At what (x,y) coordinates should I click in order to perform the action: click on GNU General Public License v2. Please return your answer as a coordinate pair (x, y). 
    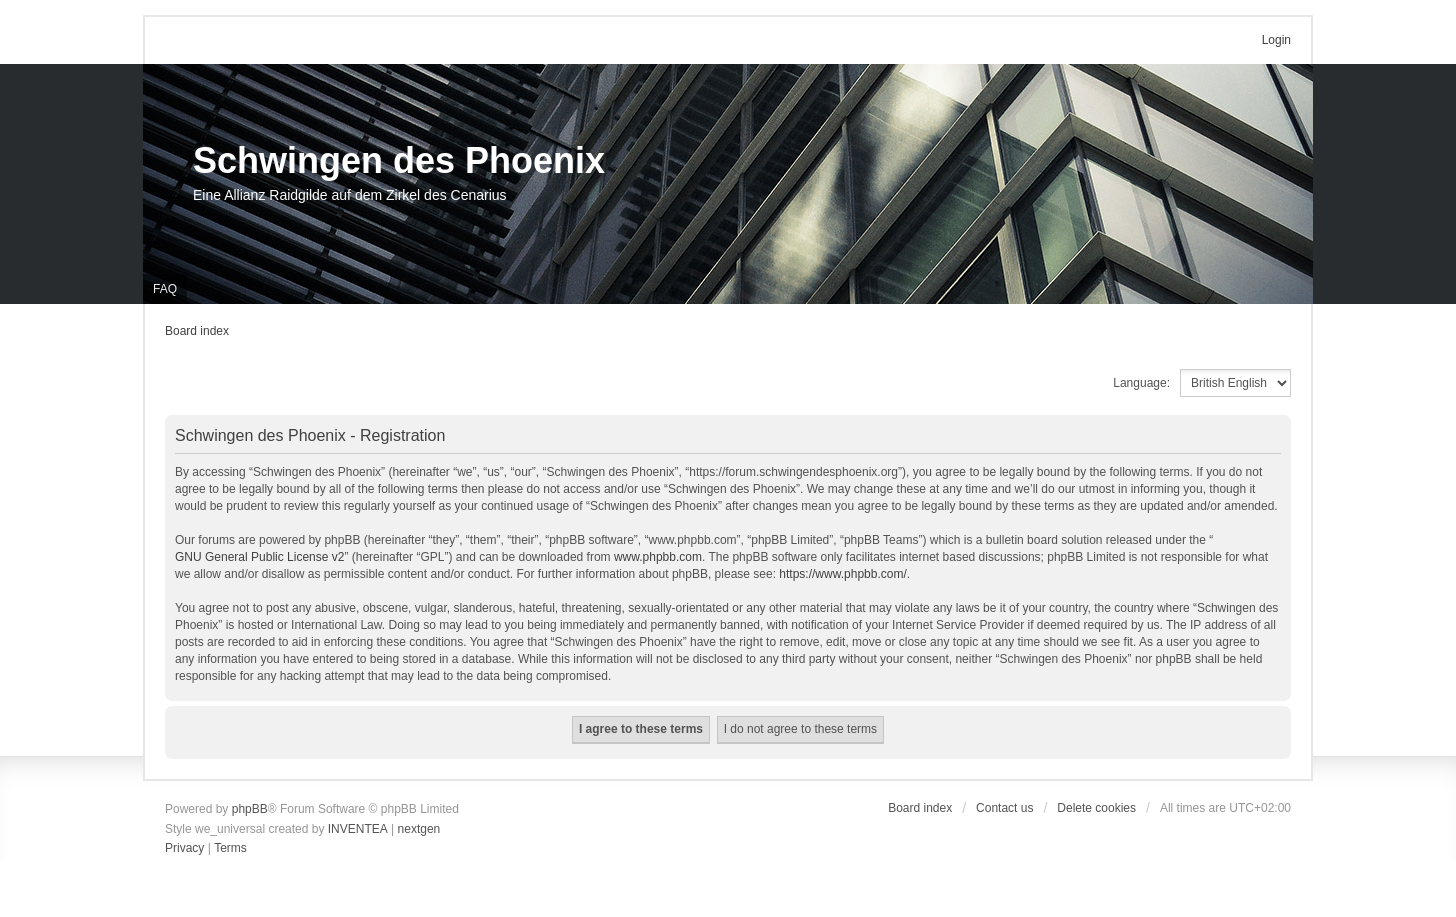
    Looking at the image, I should click on (259, 557).